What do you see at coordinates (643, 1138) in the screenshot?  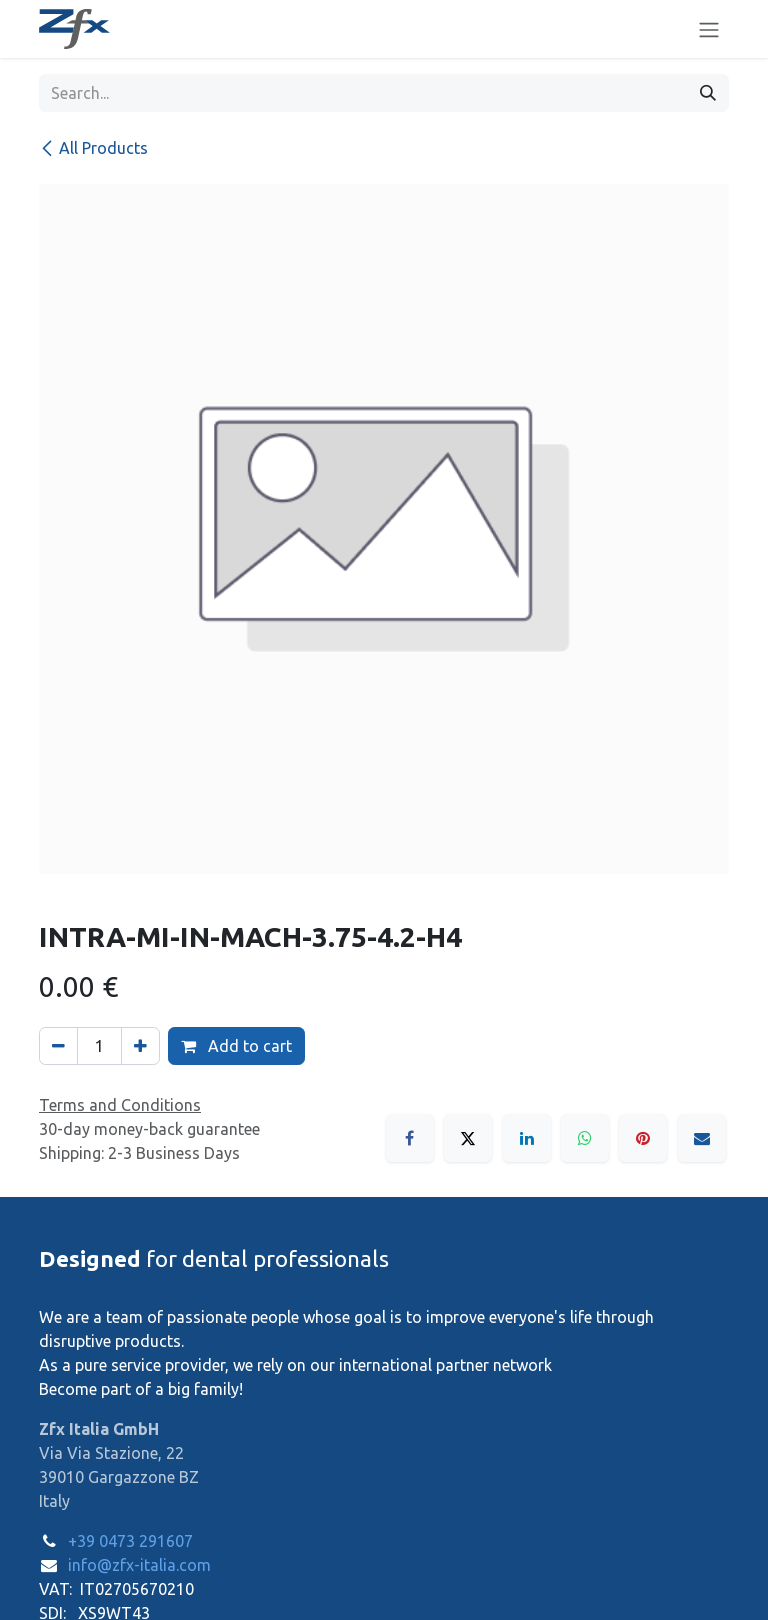 I see `[Pinterest]` at bounding box center [643, 1138].